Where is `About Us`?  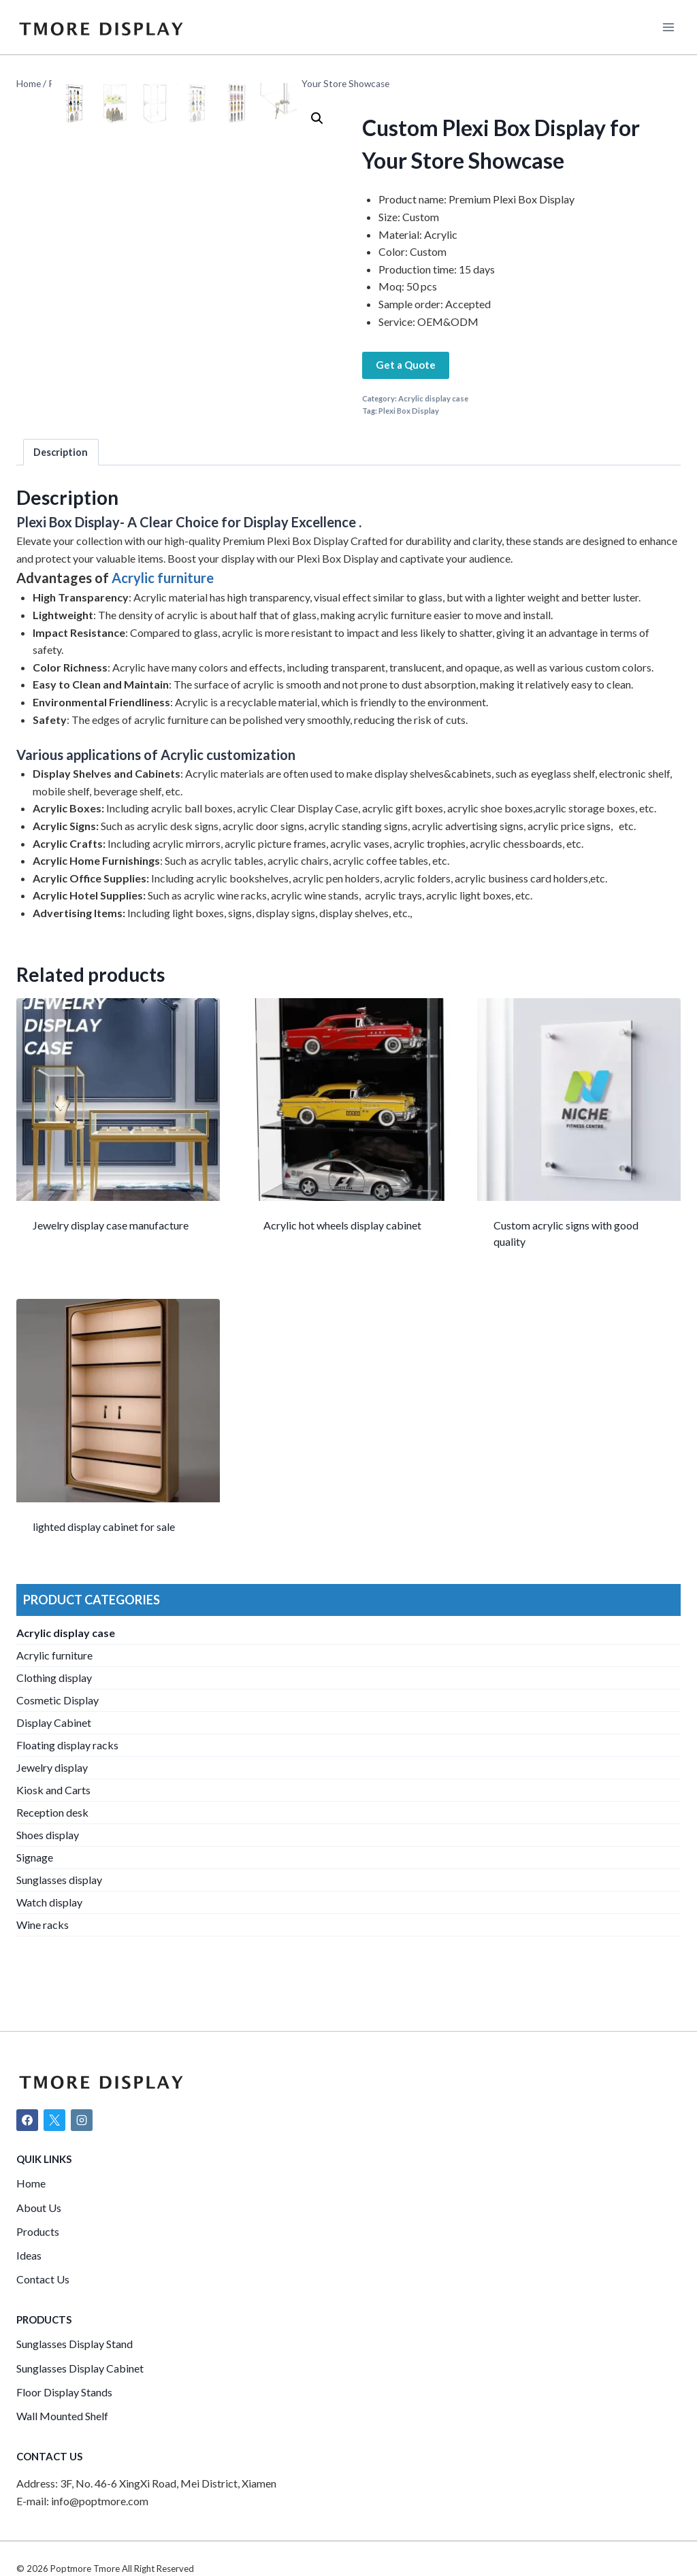
About Us is located at coordinates (38, 2207).